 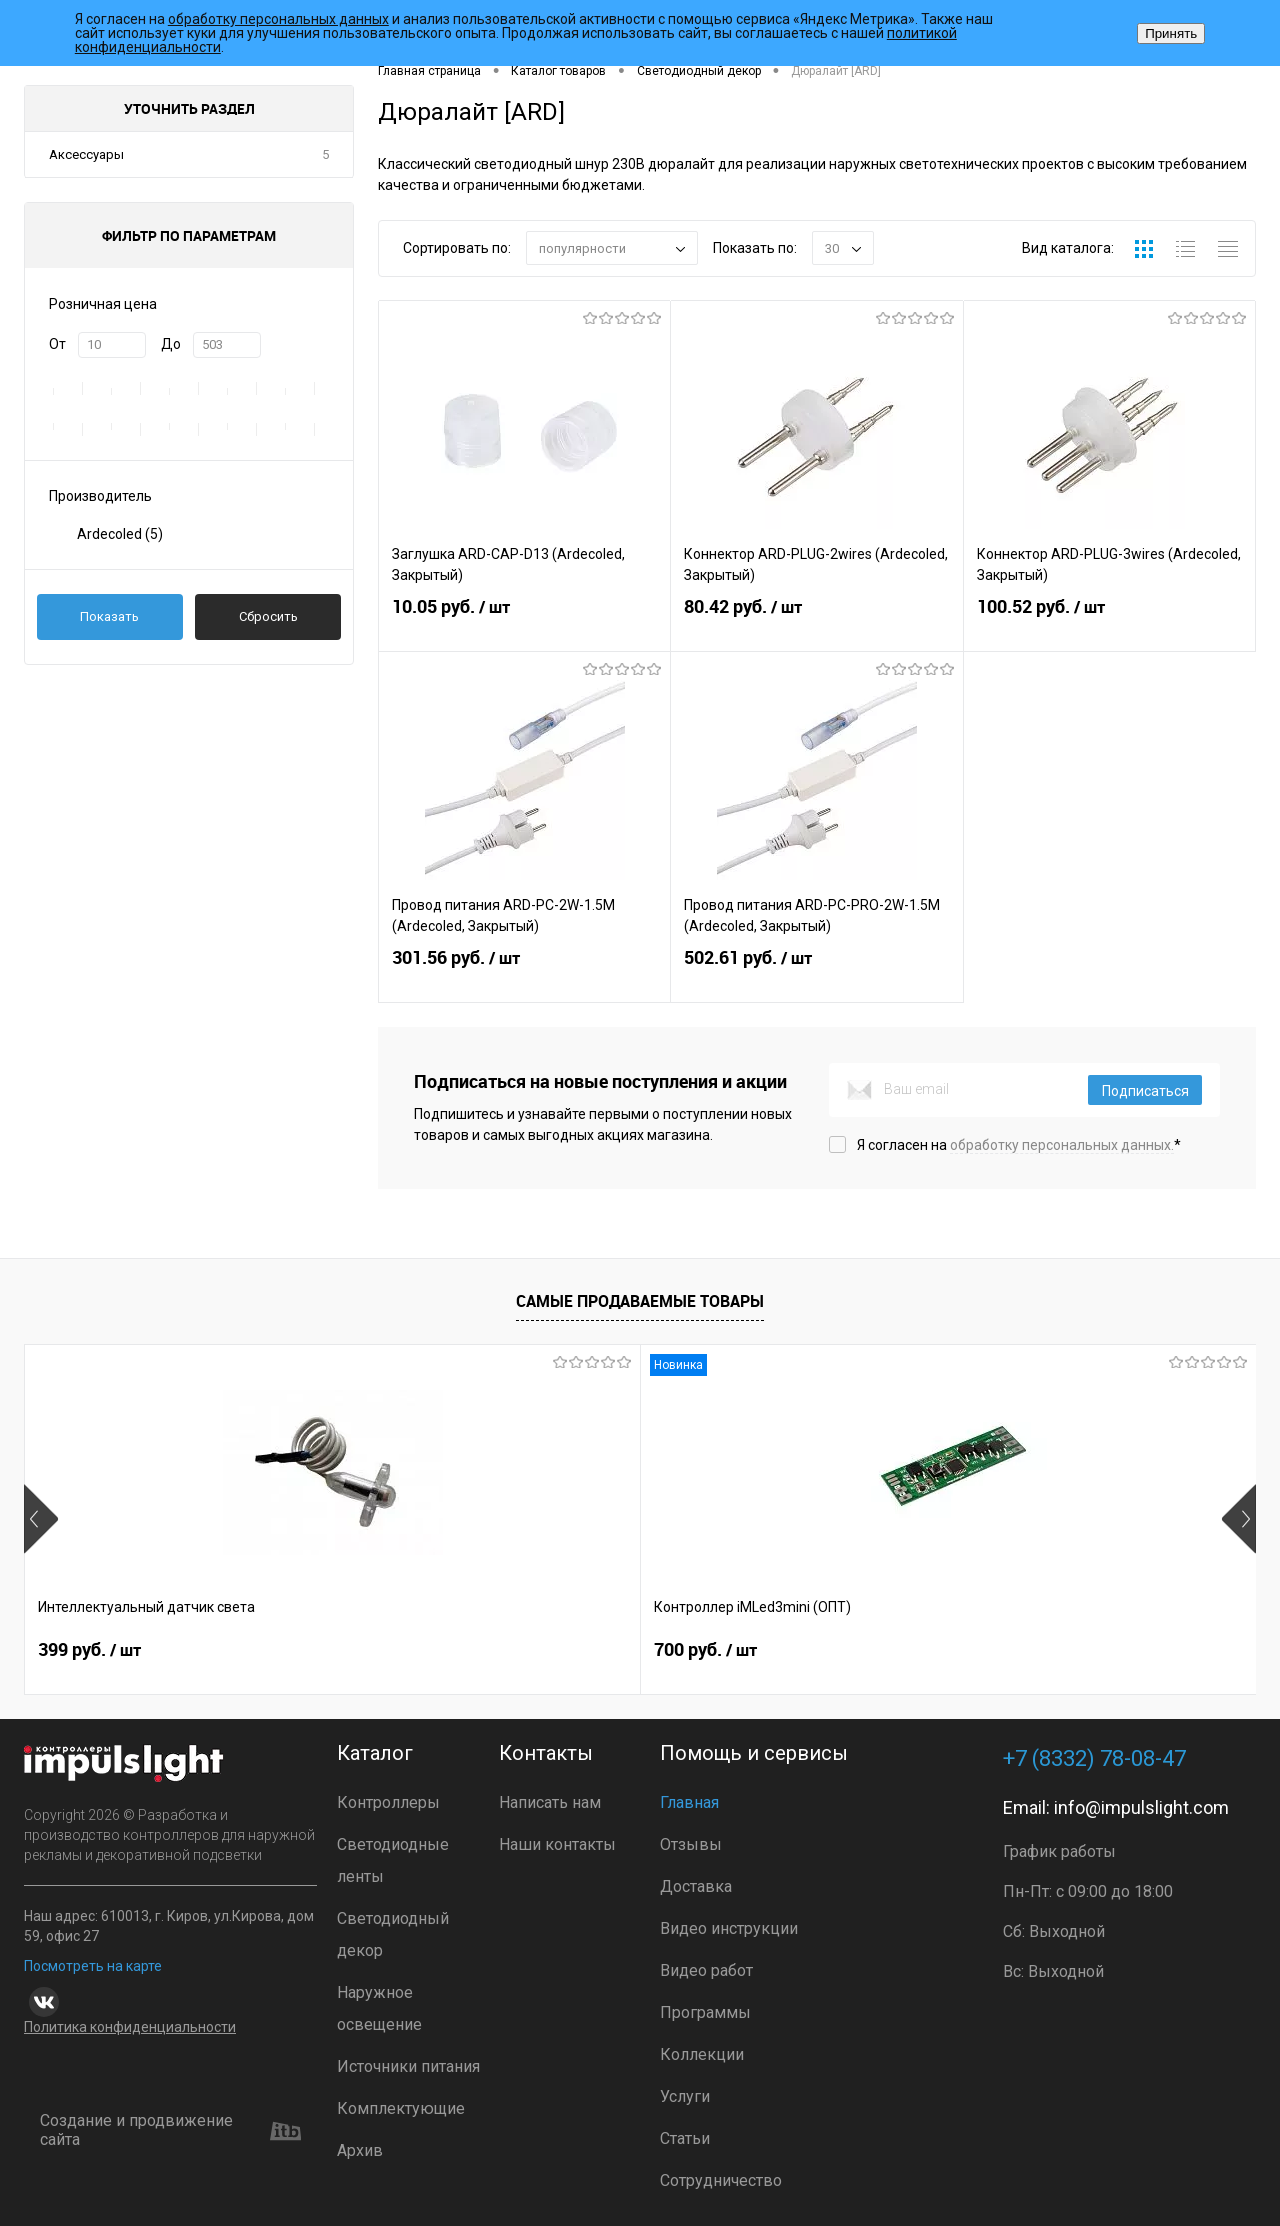 What do you see at coordinates (524, 623) in the screenshot?
I see `10.05 руб.` at bounding box center [524, 623].